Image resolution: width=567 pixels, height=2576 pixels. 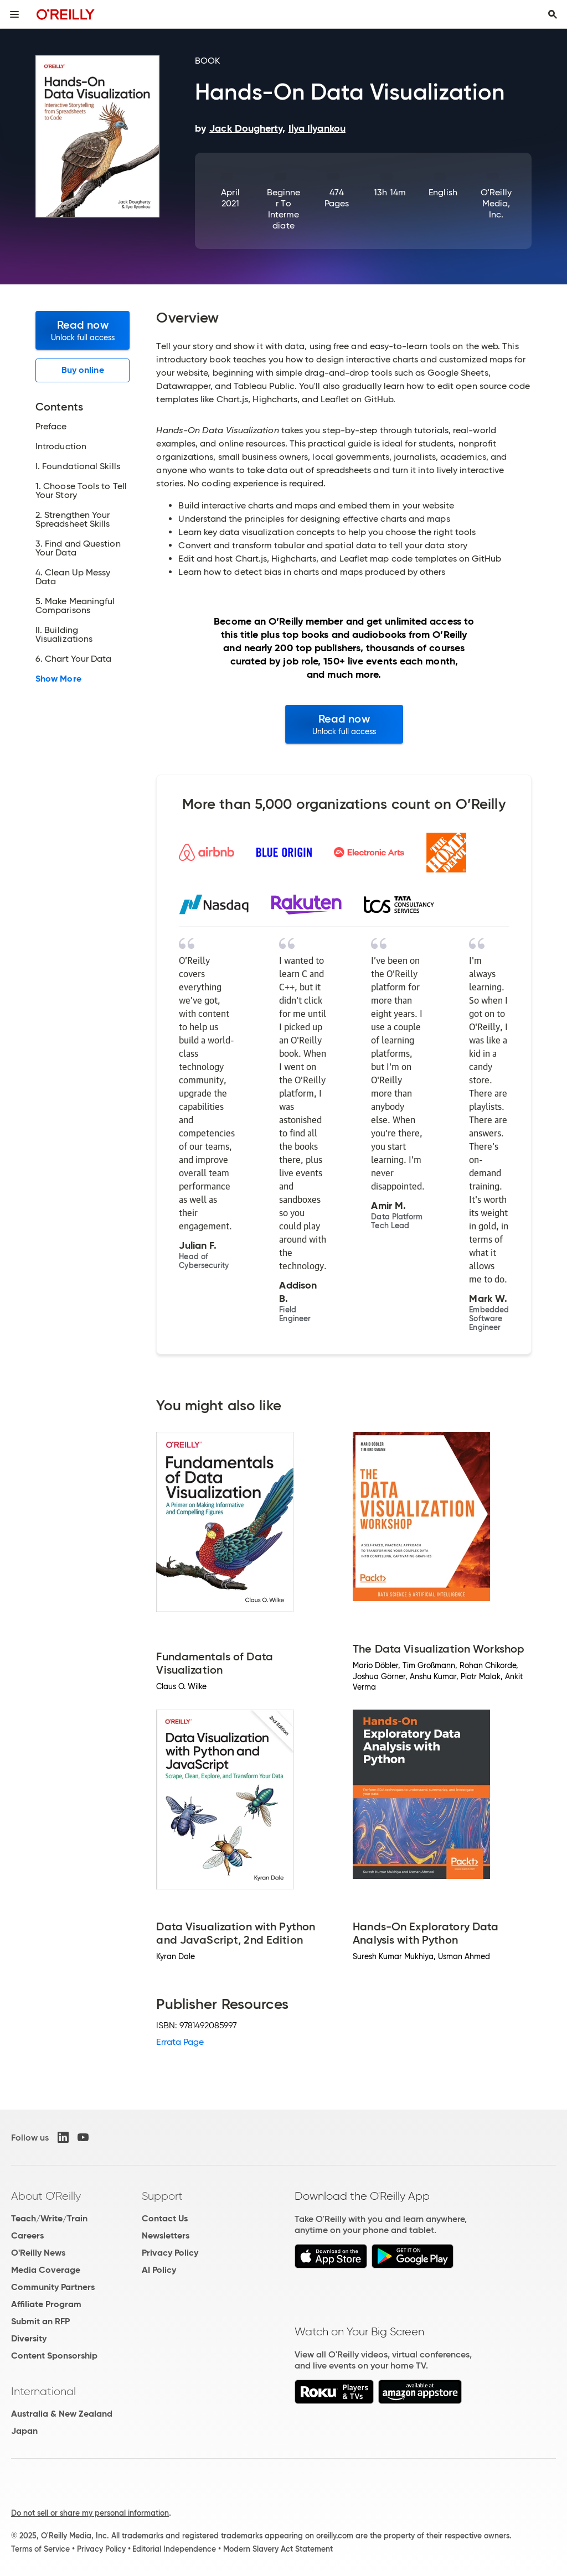 I want to click on Teach/Write/Train, so click(x=49, y=2218).